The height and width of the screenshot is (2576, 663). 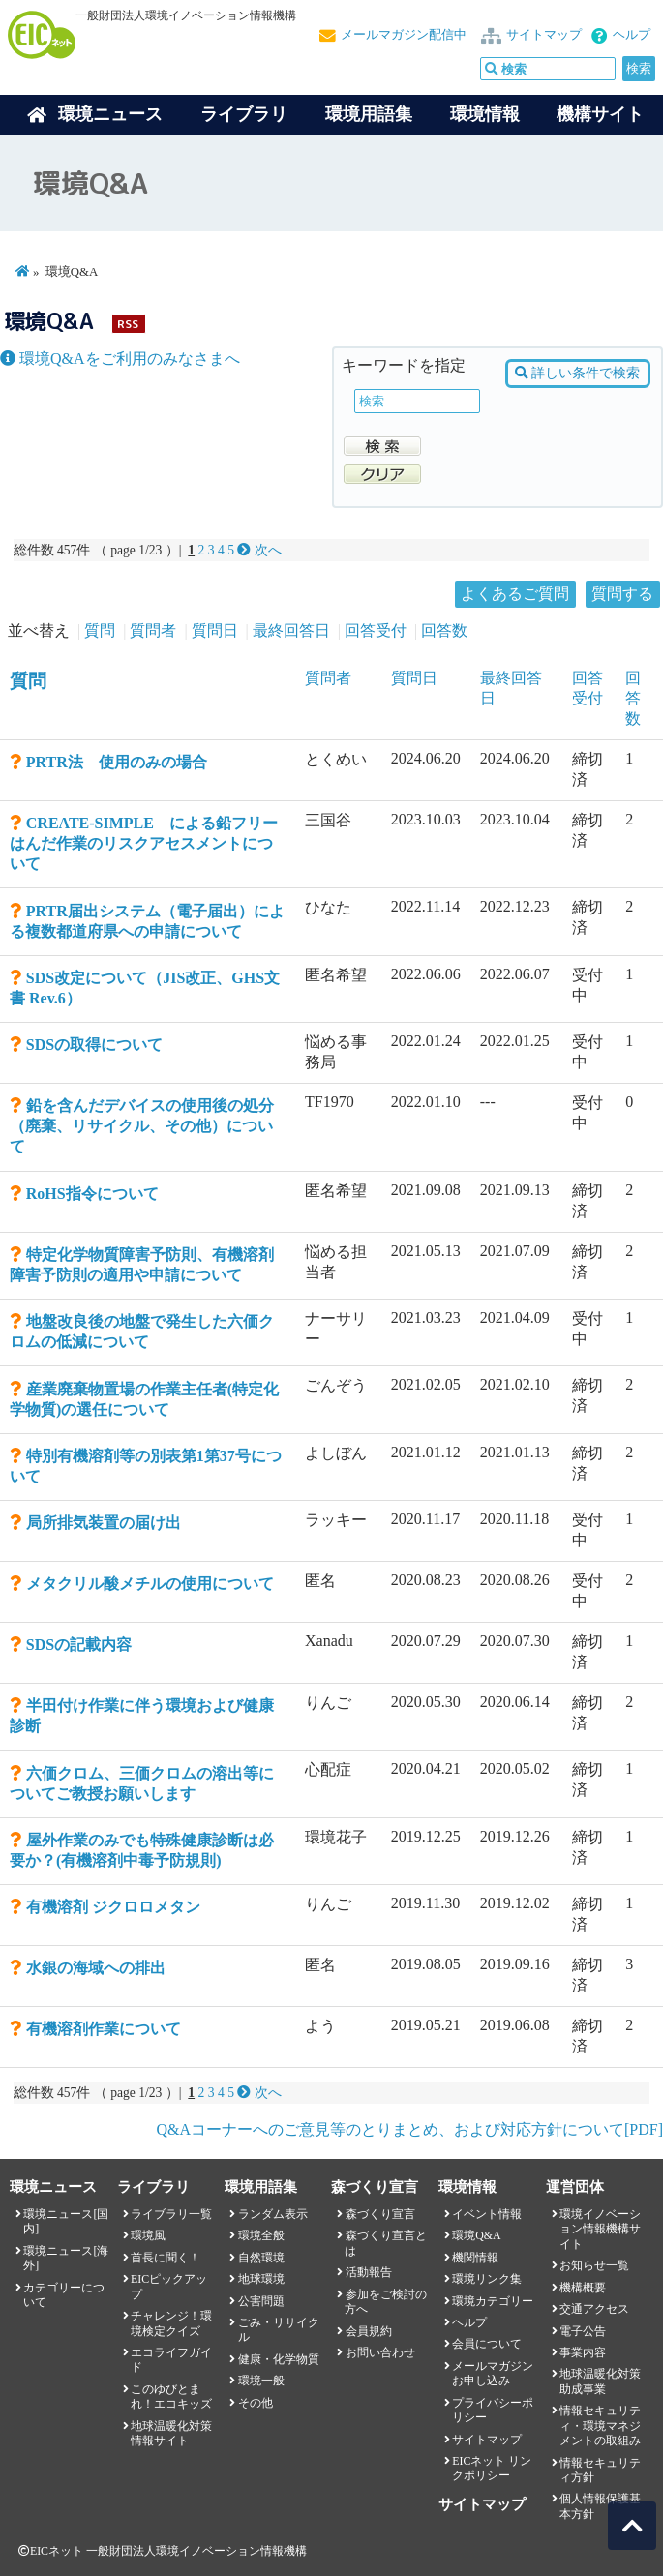 What do you see at coordinates (622, 593) in the screenshot?
I see `質問する` at bounding box center [622, 593].